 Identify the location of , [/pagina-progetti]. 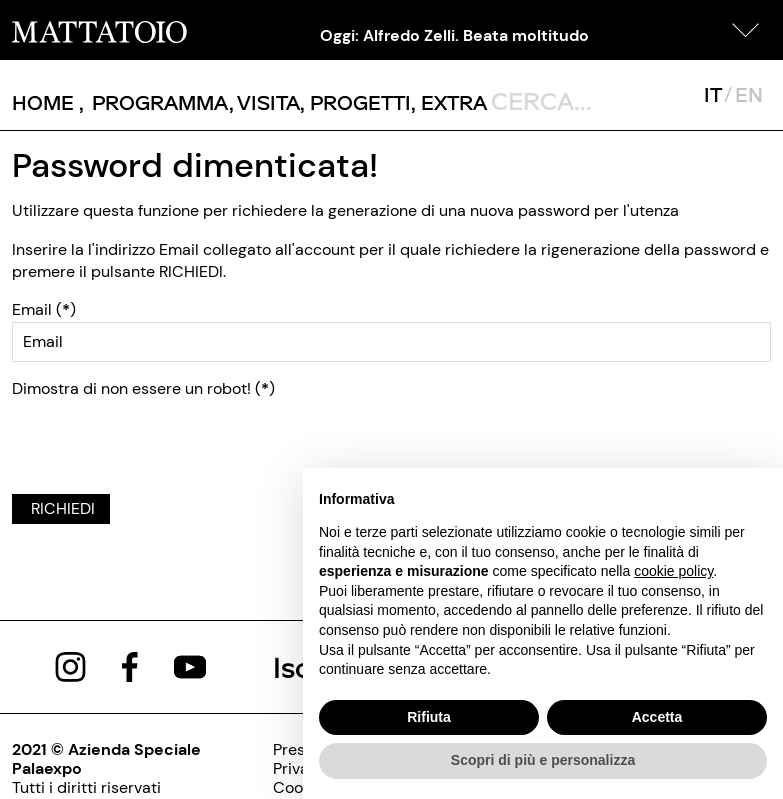
(355, 102).